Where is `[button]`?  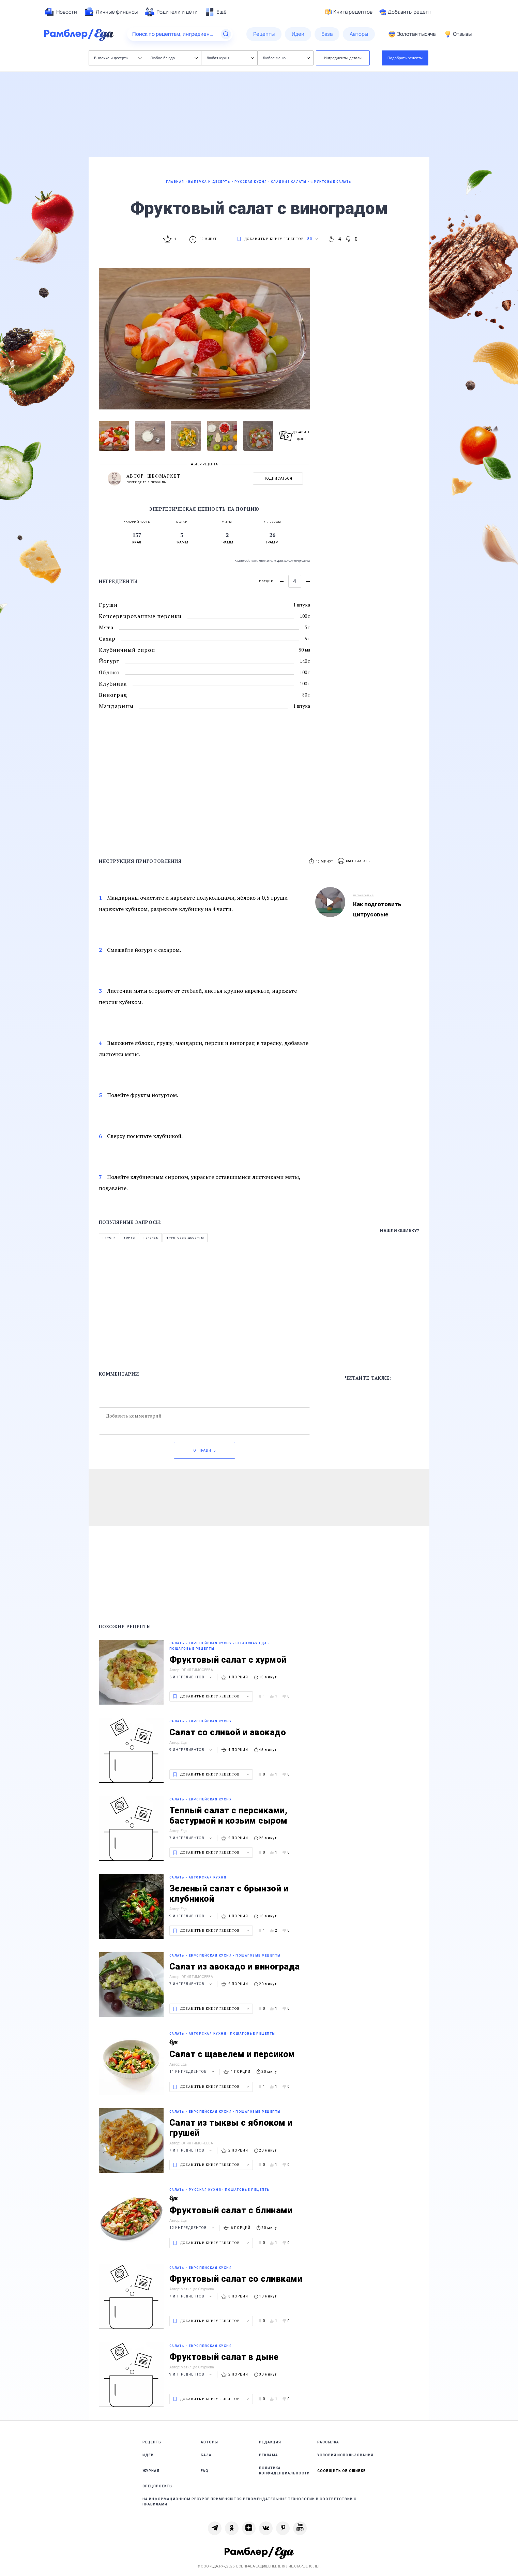
[button] is located at coordinates (354, 861).